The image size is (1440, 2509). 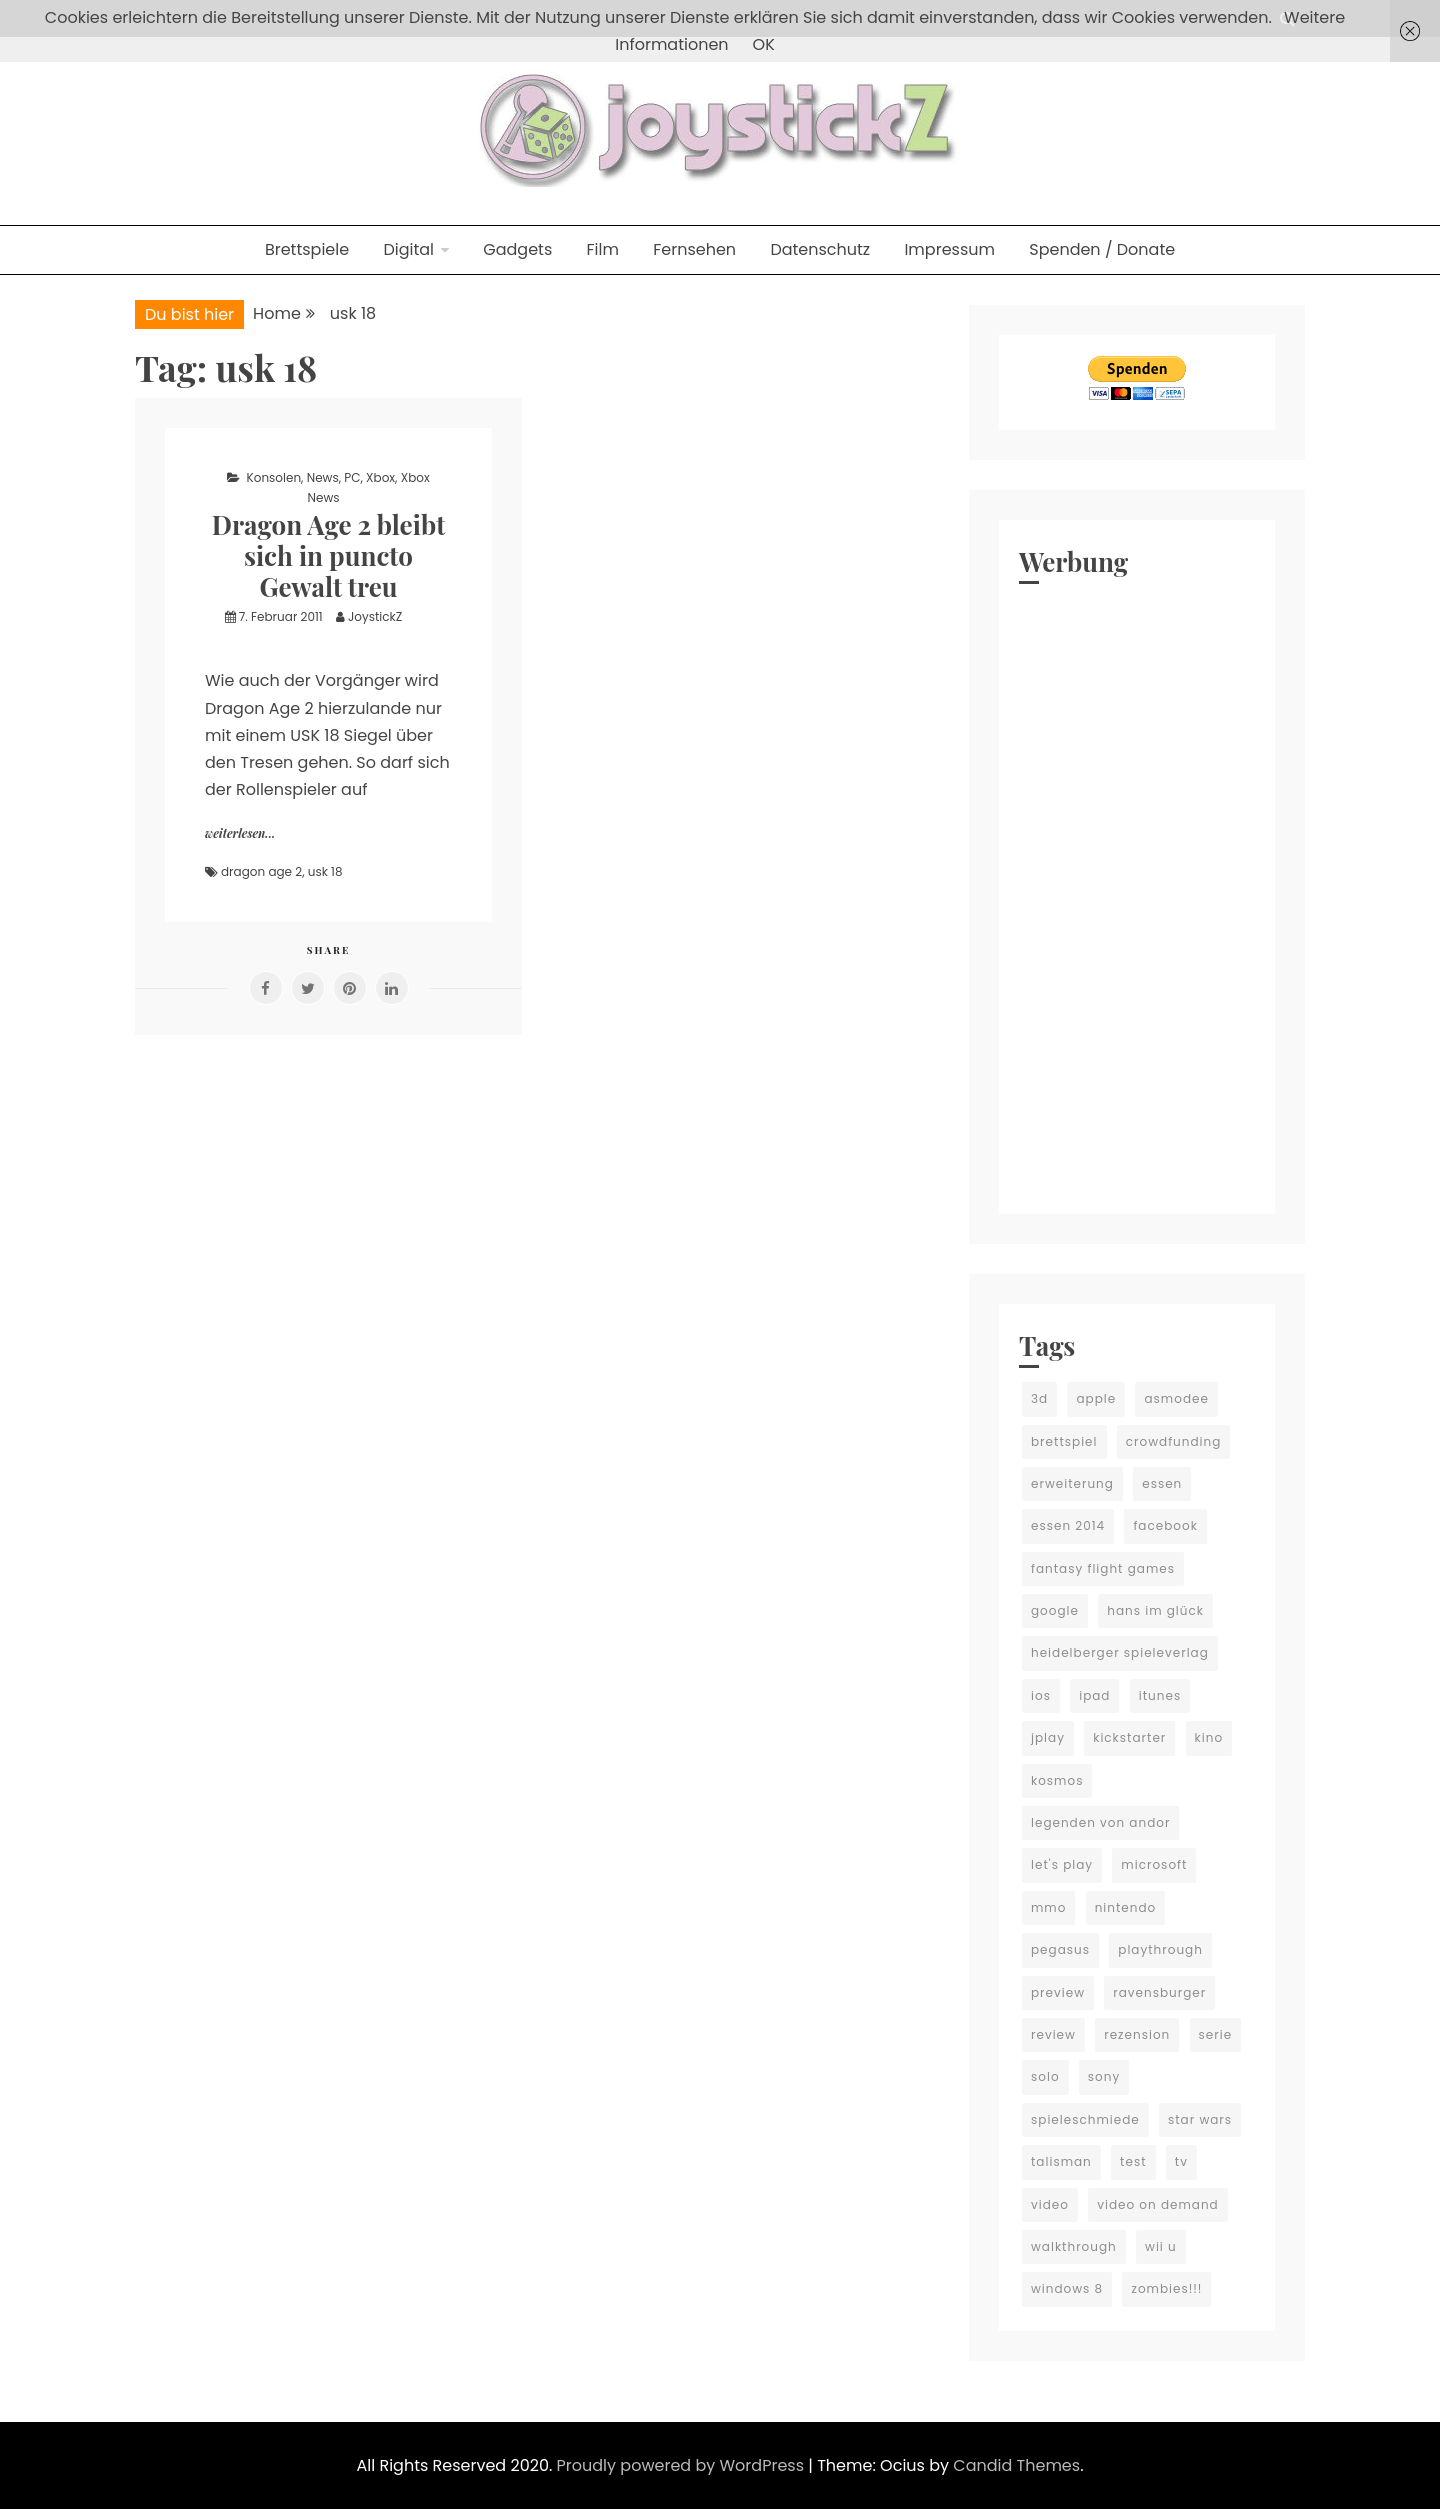 What do you see at coordinates (240, 833) in the screenshot?
I see `weiterlesen...` at bounding box center [240, 833].